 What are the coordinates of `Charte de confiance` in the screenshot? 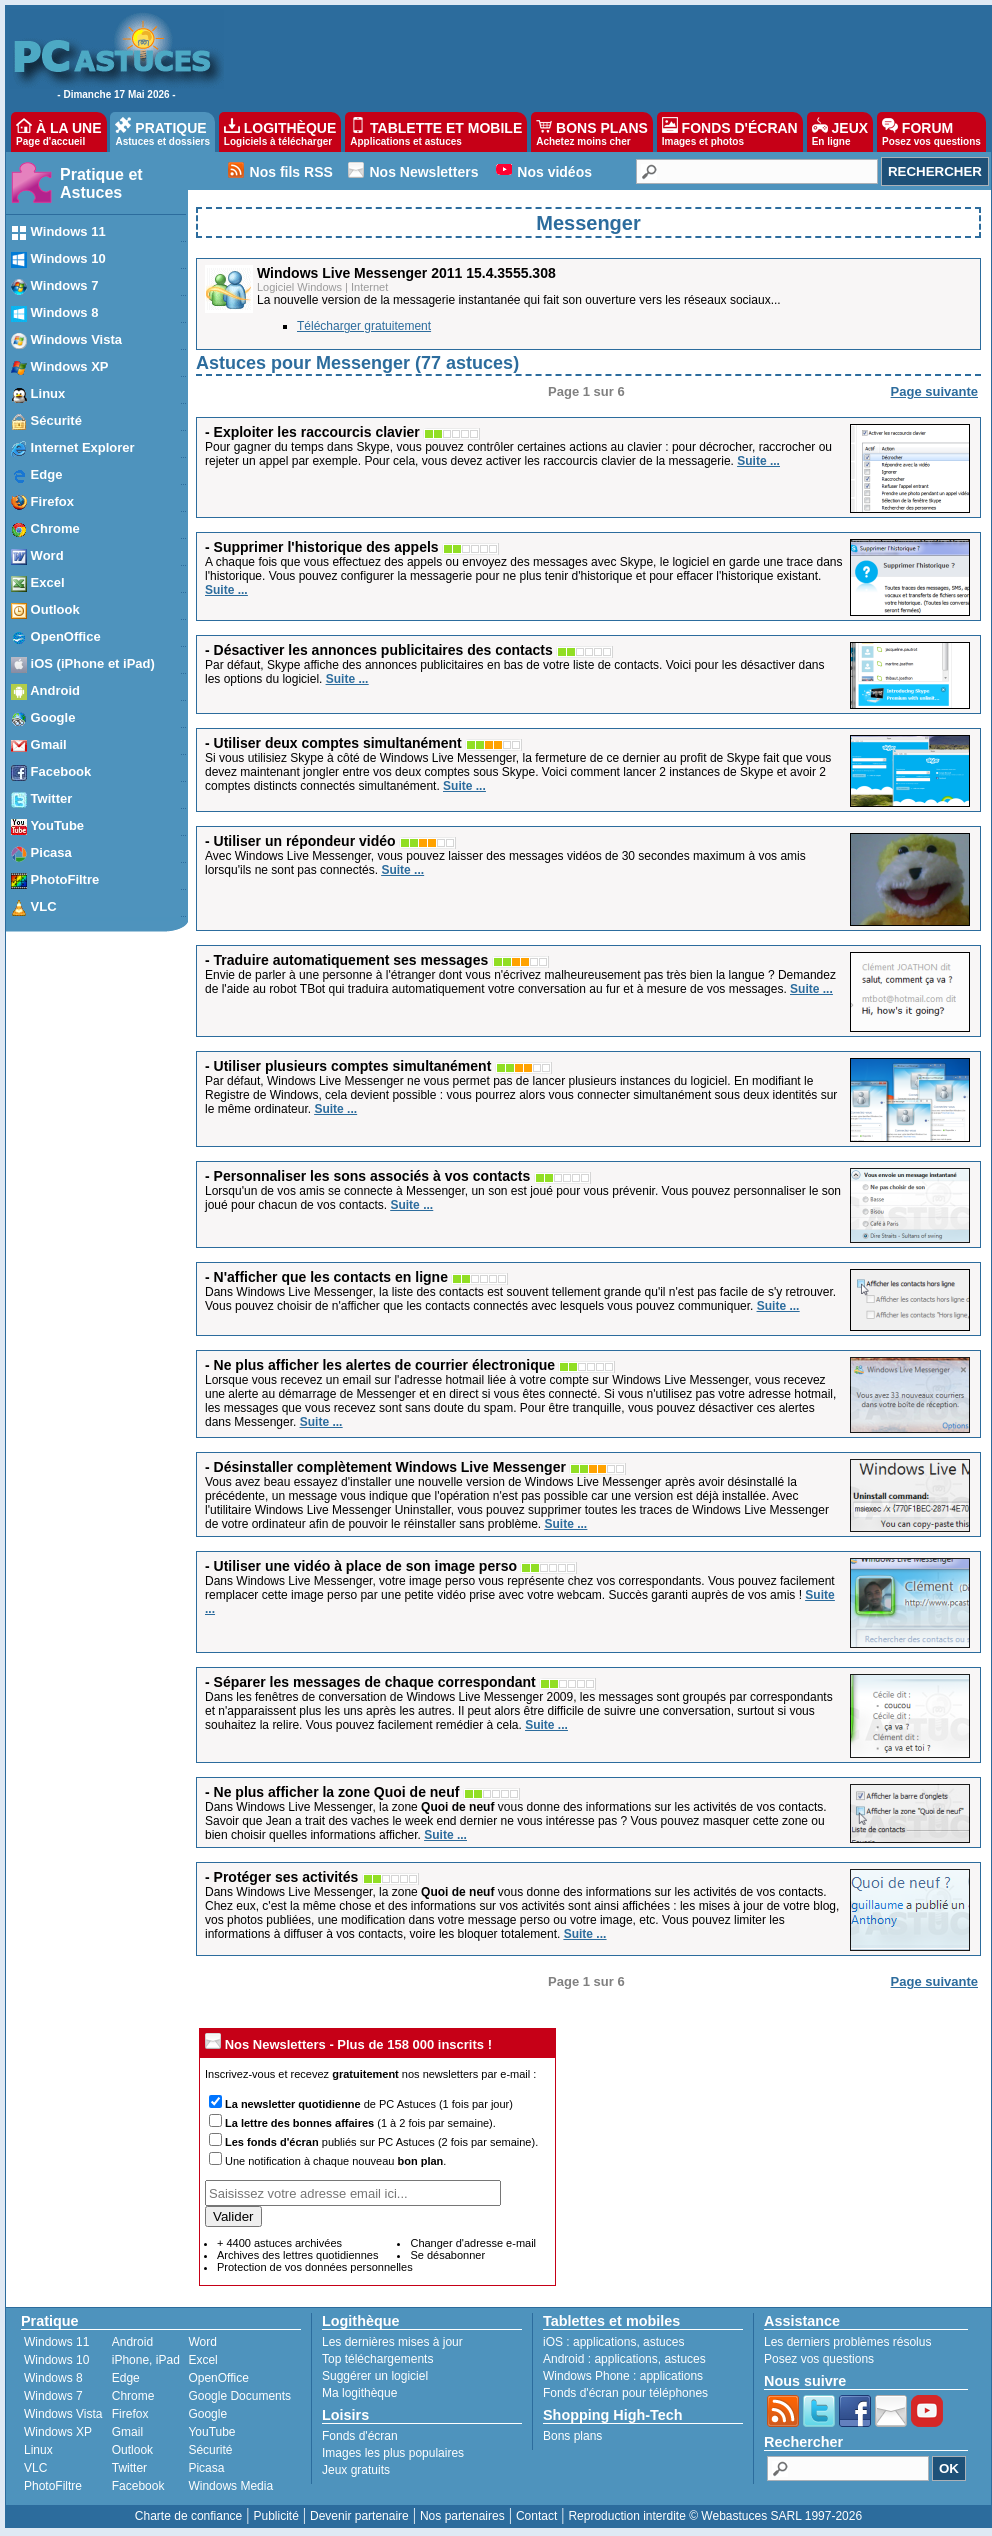 It's located at (188, 2516).